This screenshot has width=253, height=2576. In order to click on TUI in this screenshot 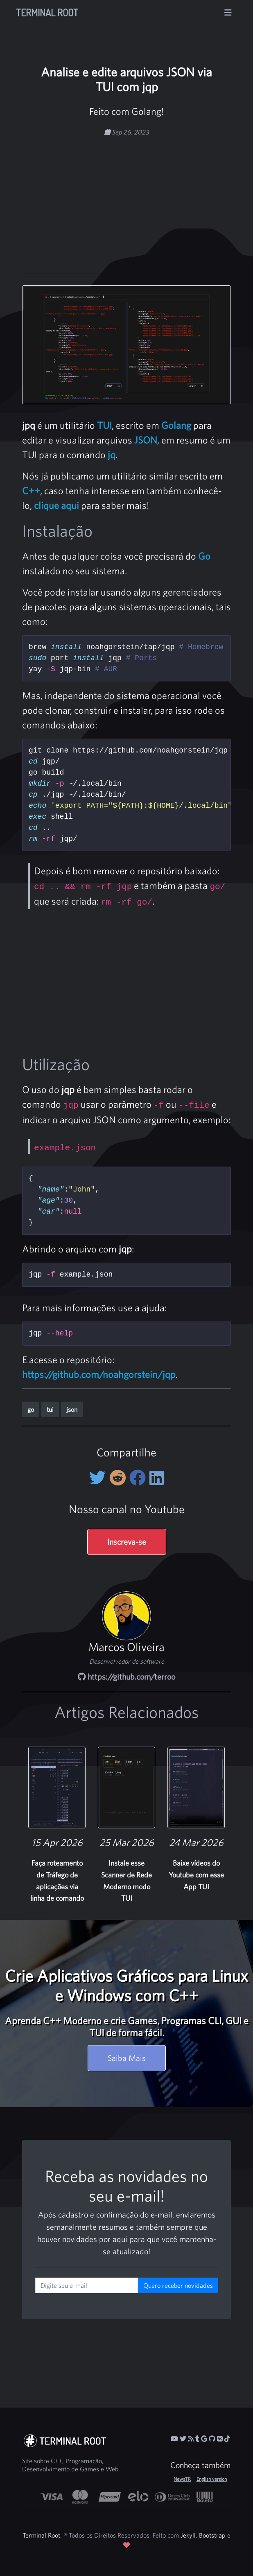, I will do `click(104, 425)`.